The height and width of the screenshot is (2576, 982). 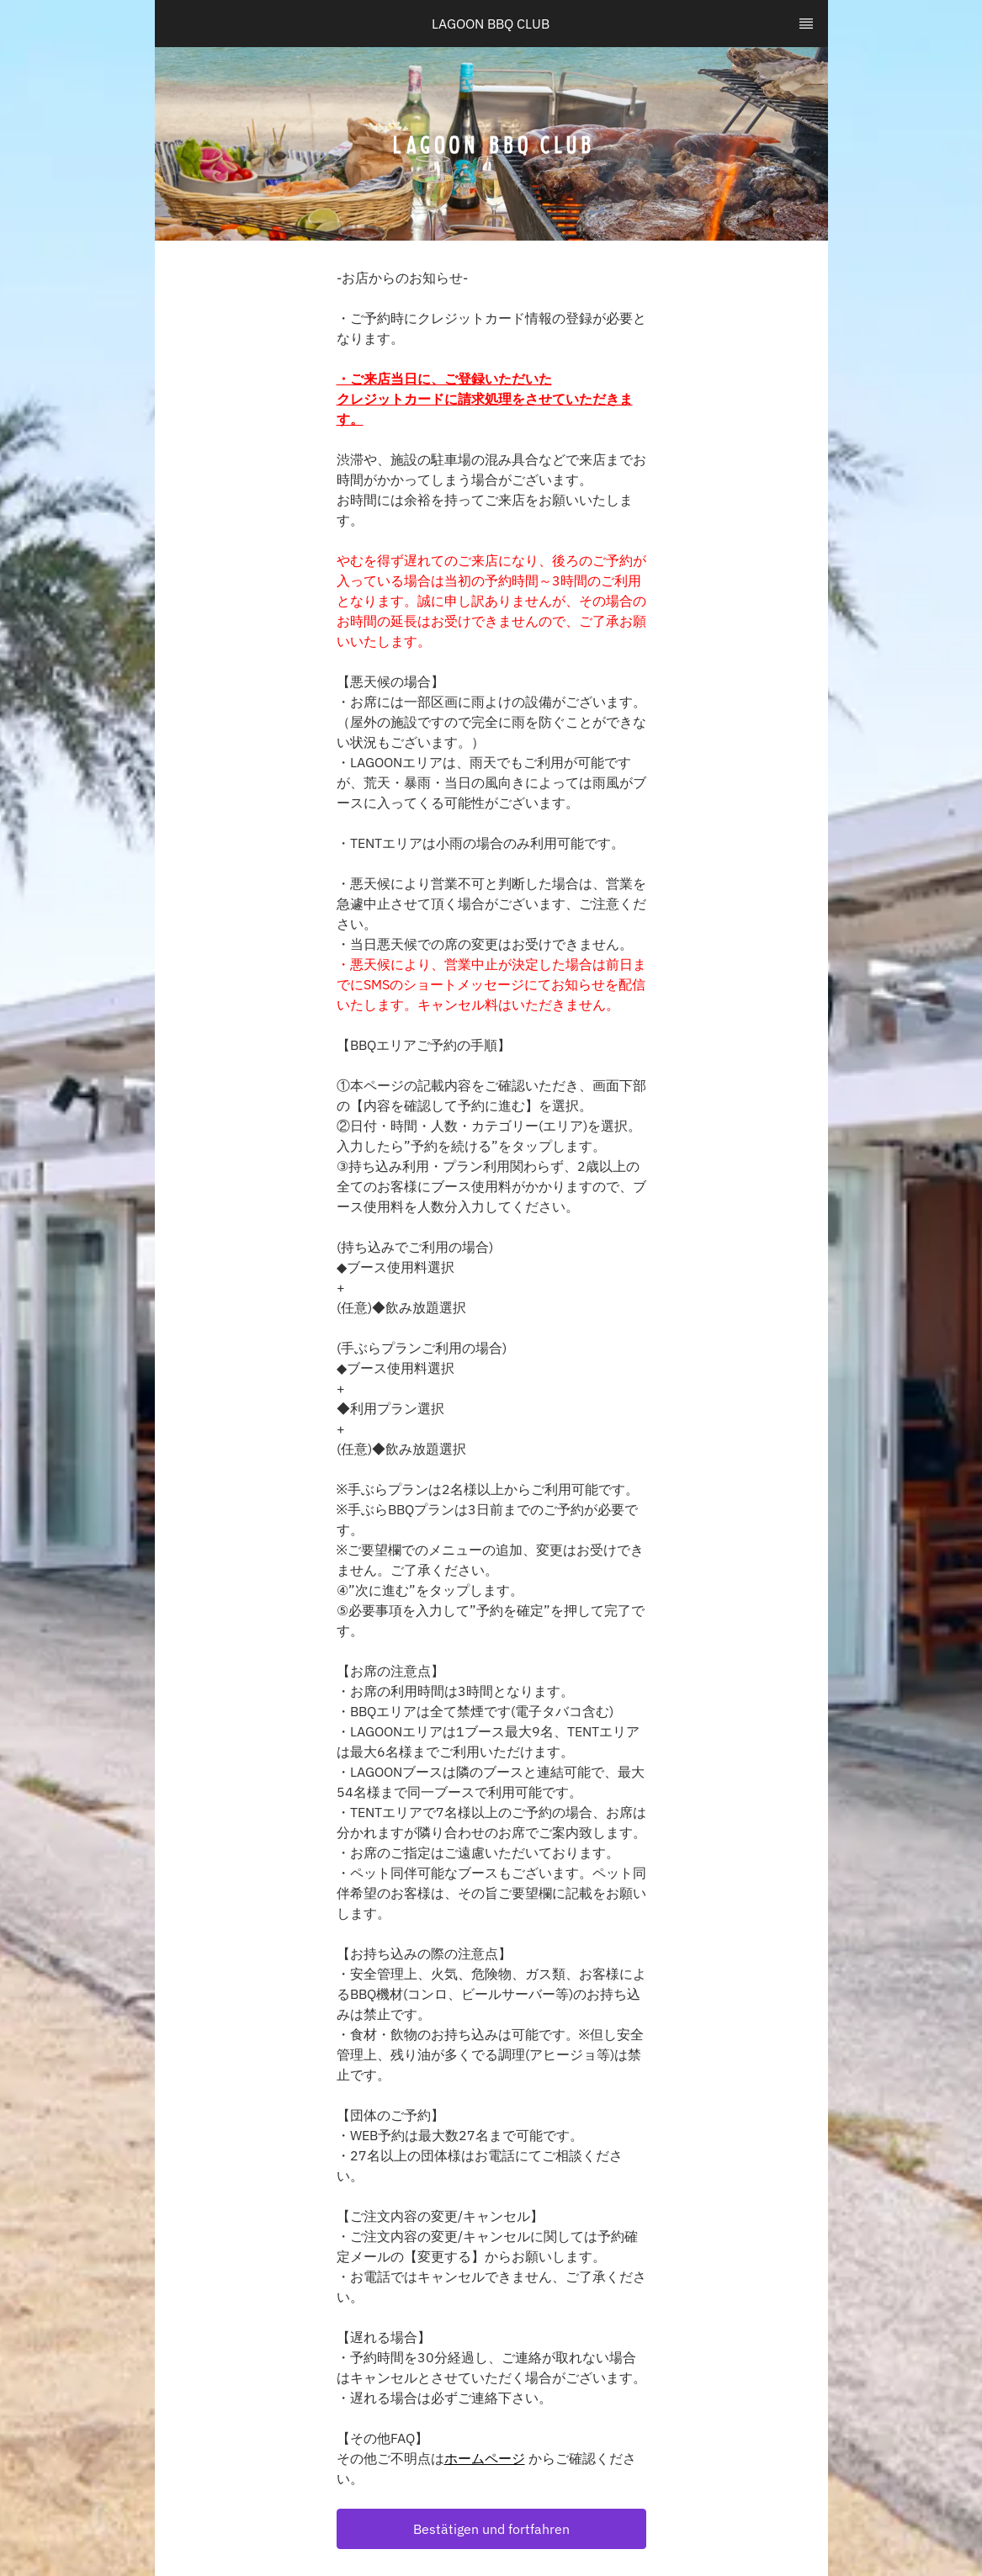 What do you see at coordinates (484, 2458) in the screenshot?
I see `ホームページ` at bounding box center [484, 2458].